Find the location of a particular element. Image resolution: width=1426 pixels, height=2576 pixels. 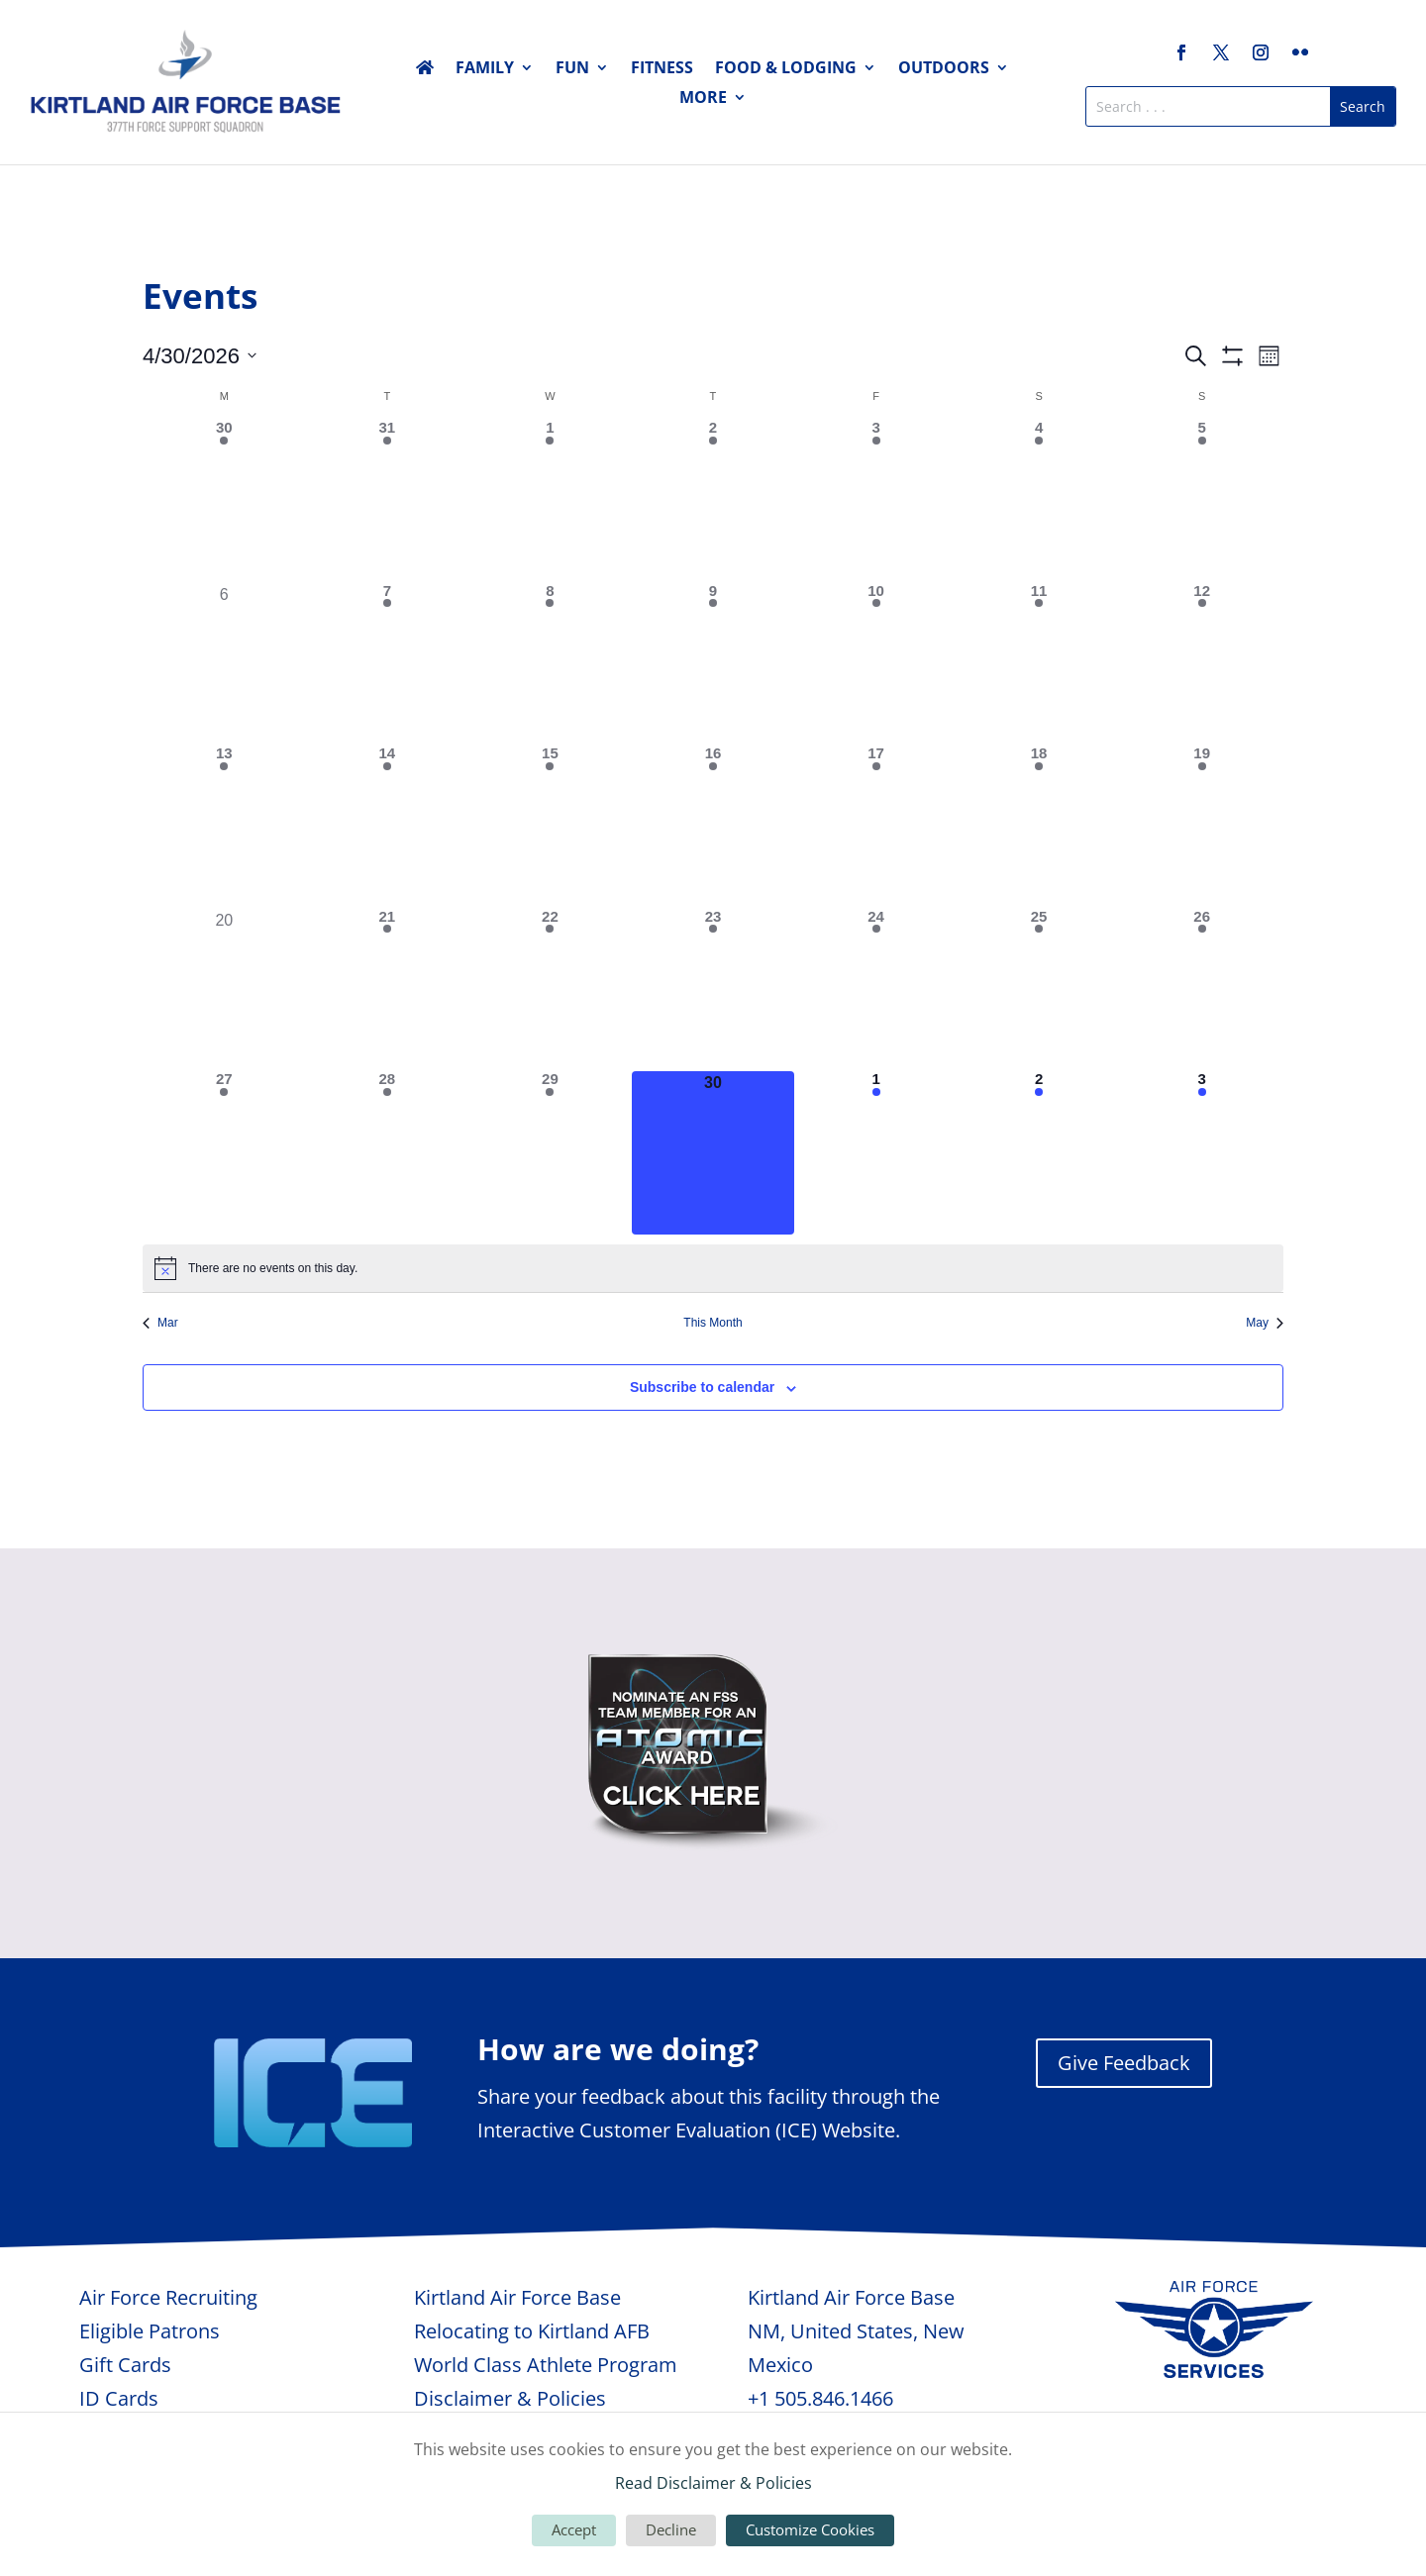

[April 9, 2 events, past day] is located at coordinates (713, 664).